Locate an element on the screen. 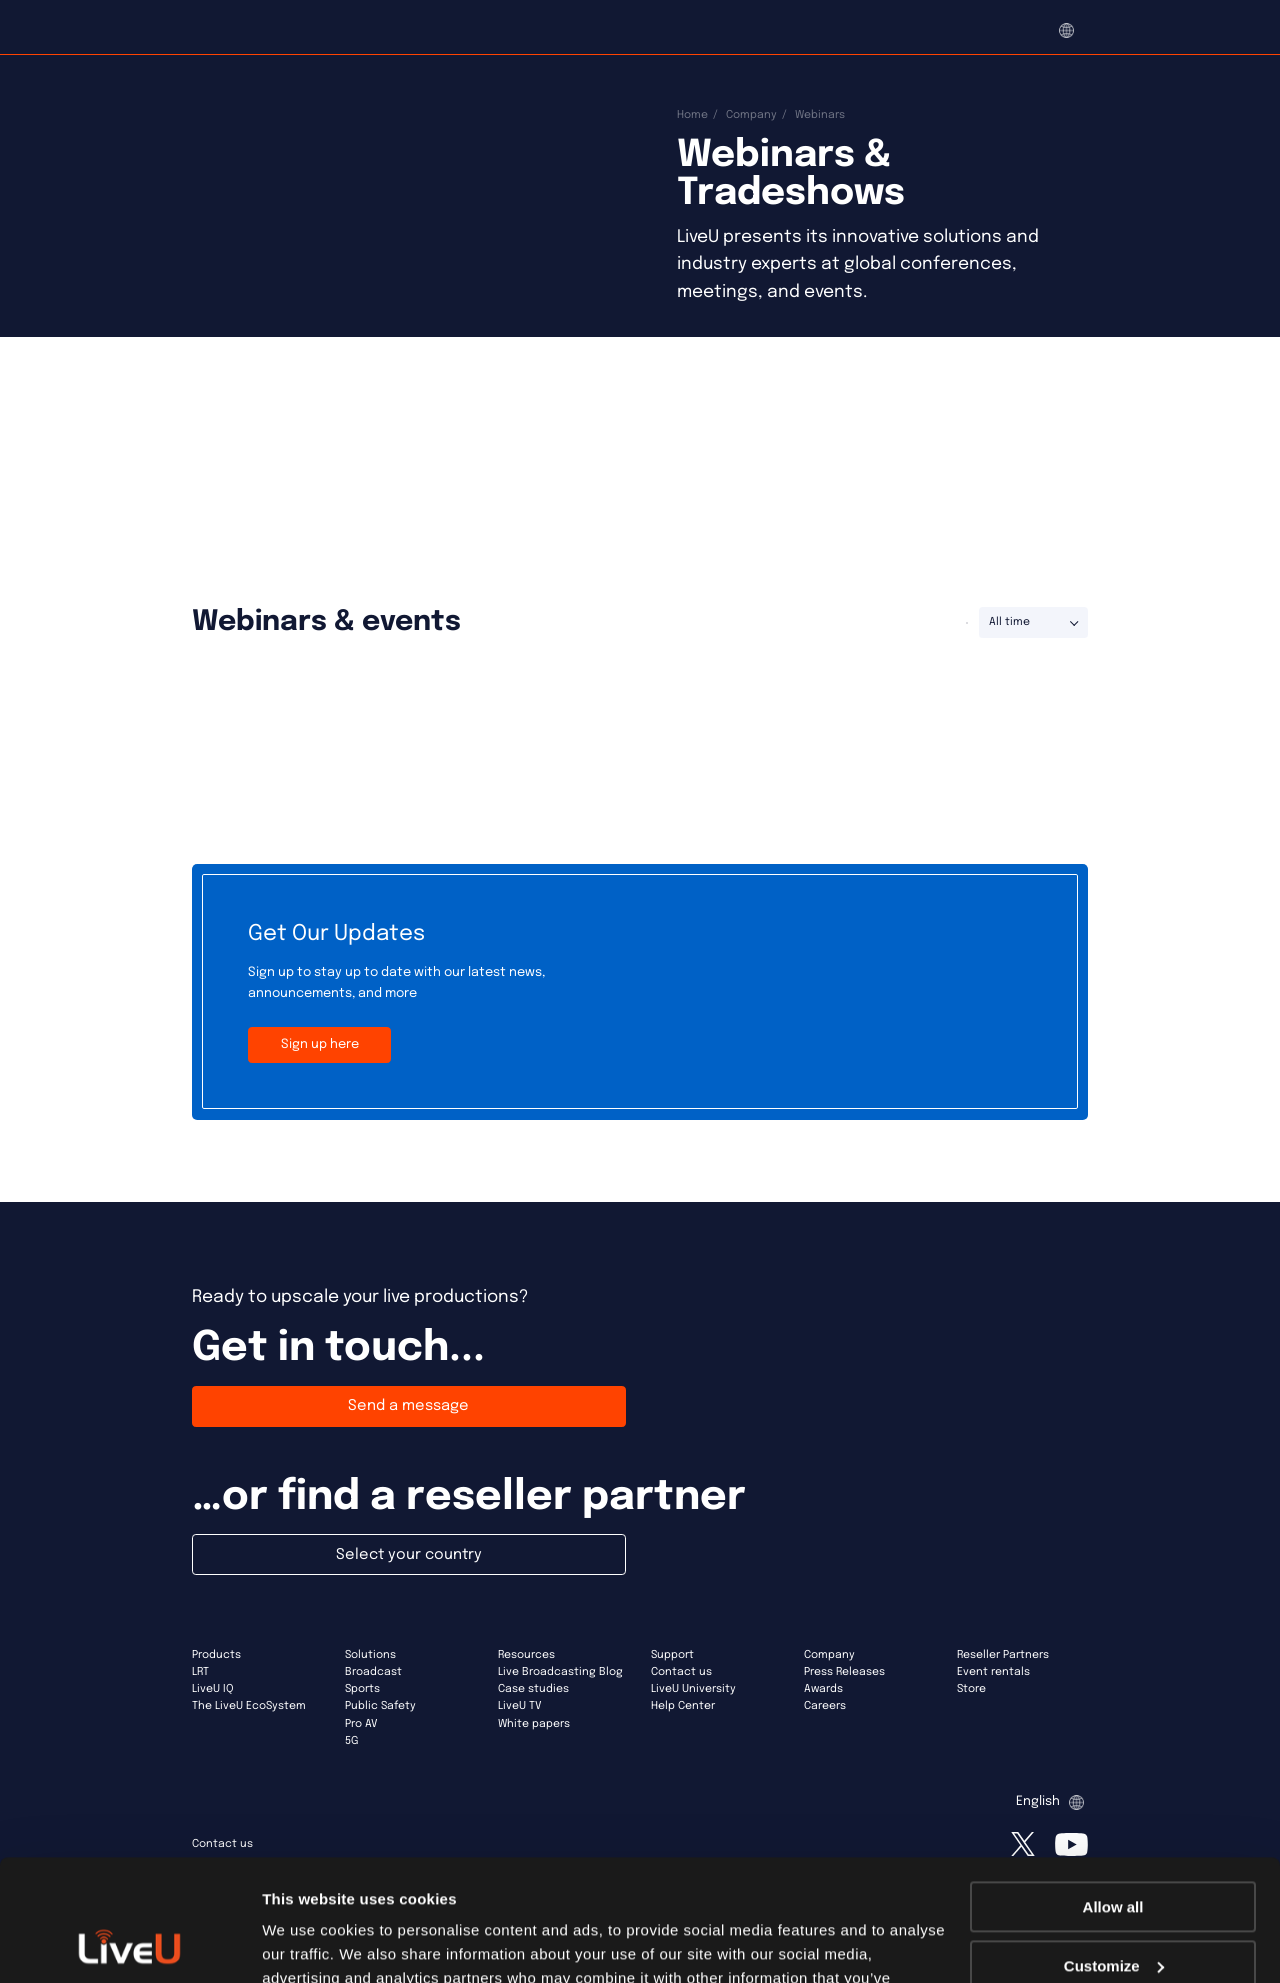 The image size is (1280, 1983). Pro AV is located at coordinates (361, 1724).